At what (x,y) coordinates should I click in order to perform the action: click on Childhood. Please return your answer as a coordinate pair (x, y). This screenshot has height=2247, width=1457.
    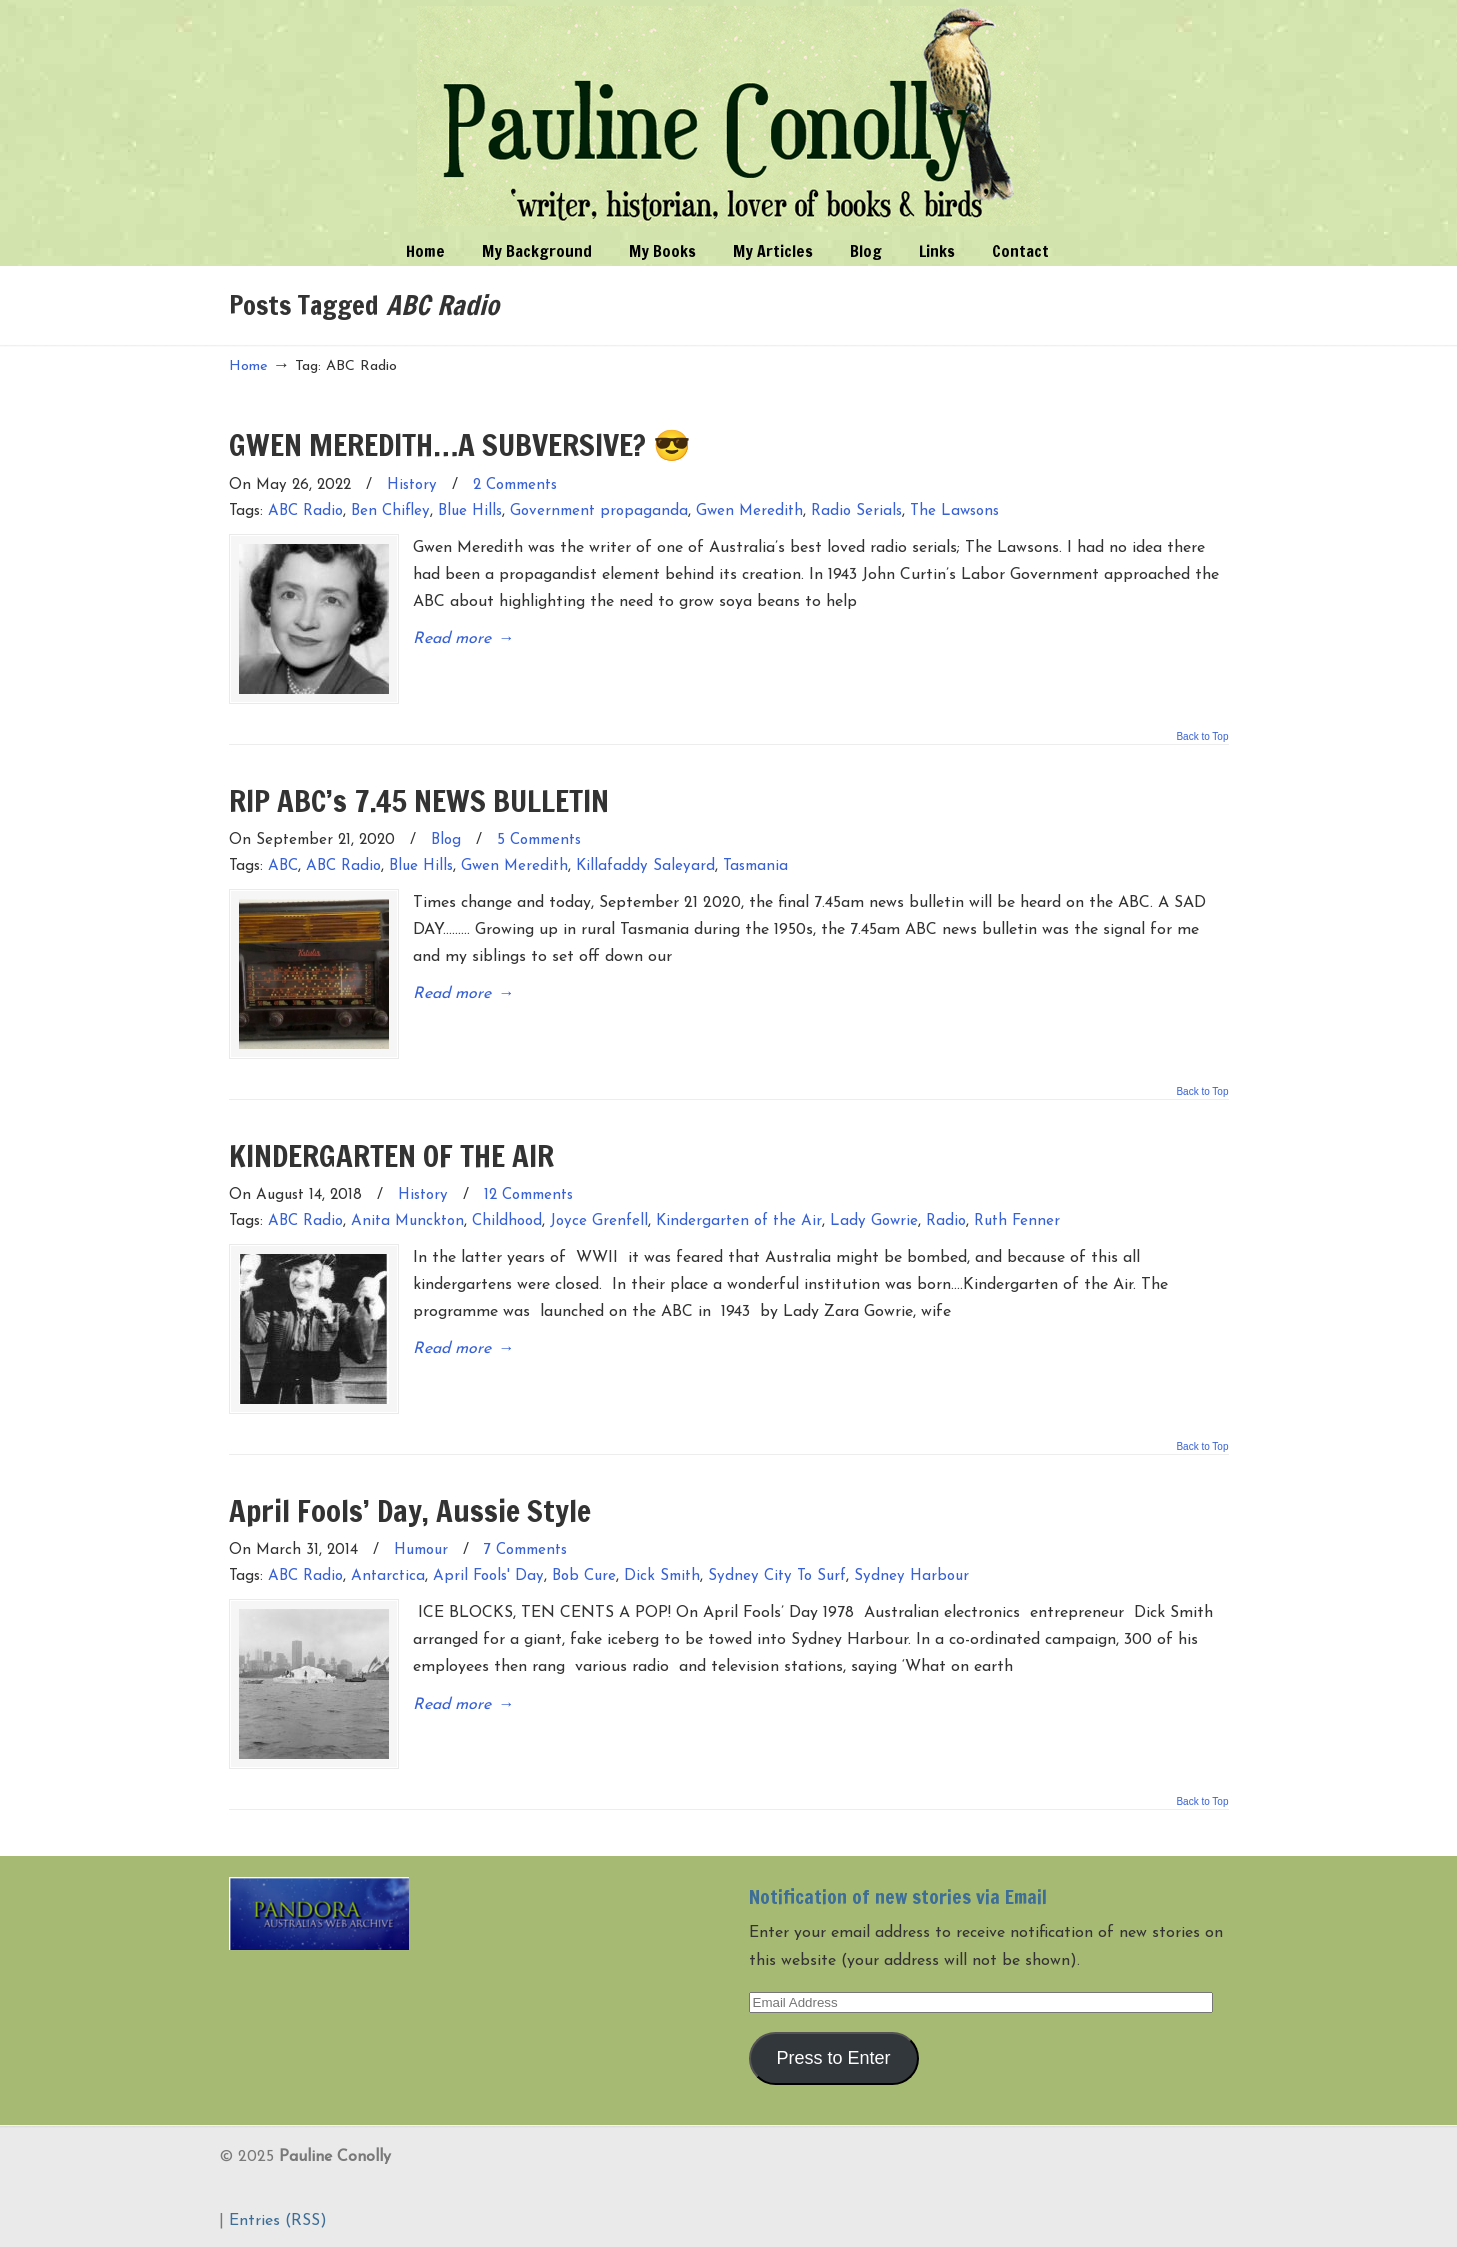
    Looking at the image, I should click on (507, 1221).